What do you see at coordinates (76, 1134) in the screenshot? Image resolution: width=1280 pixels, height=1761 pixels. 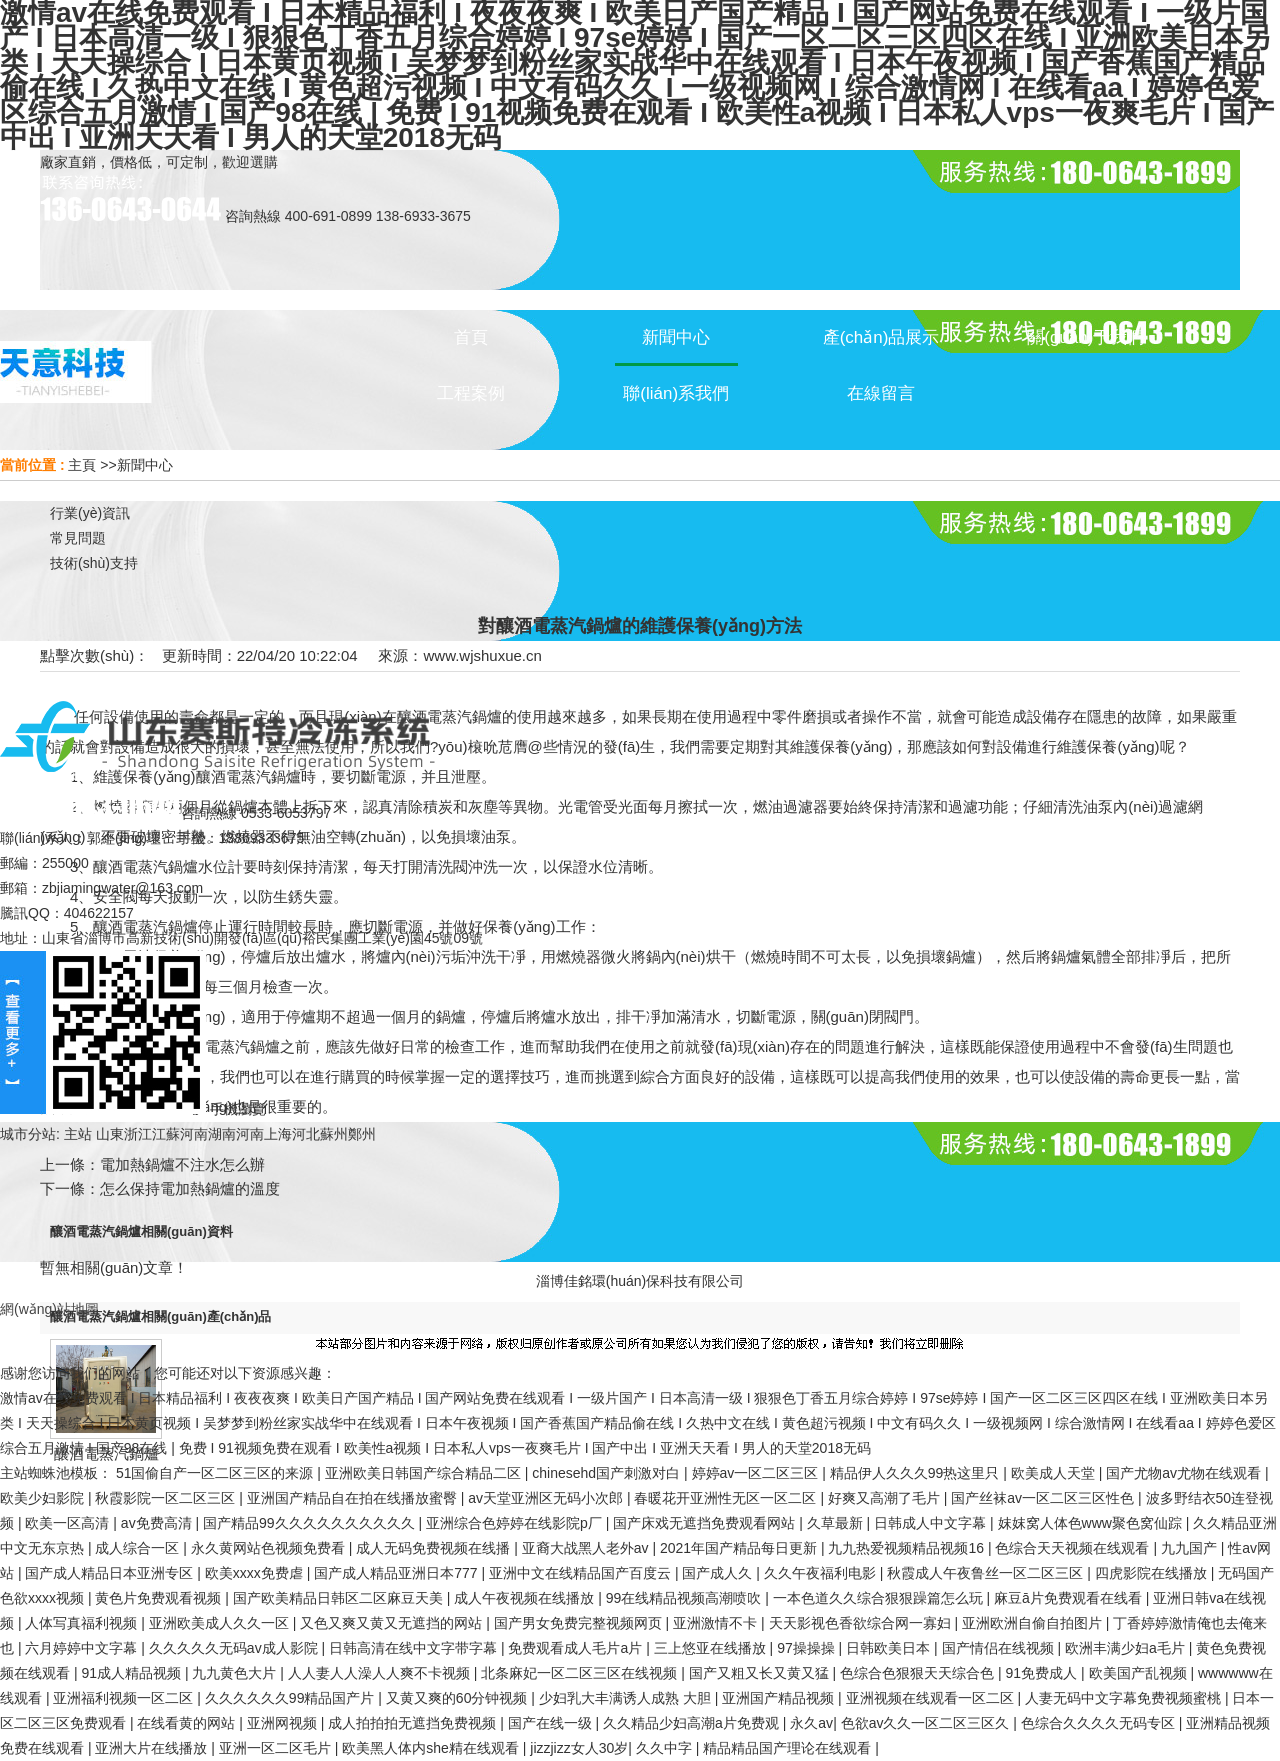 I see `主站` at bounding box center [76, 1134].